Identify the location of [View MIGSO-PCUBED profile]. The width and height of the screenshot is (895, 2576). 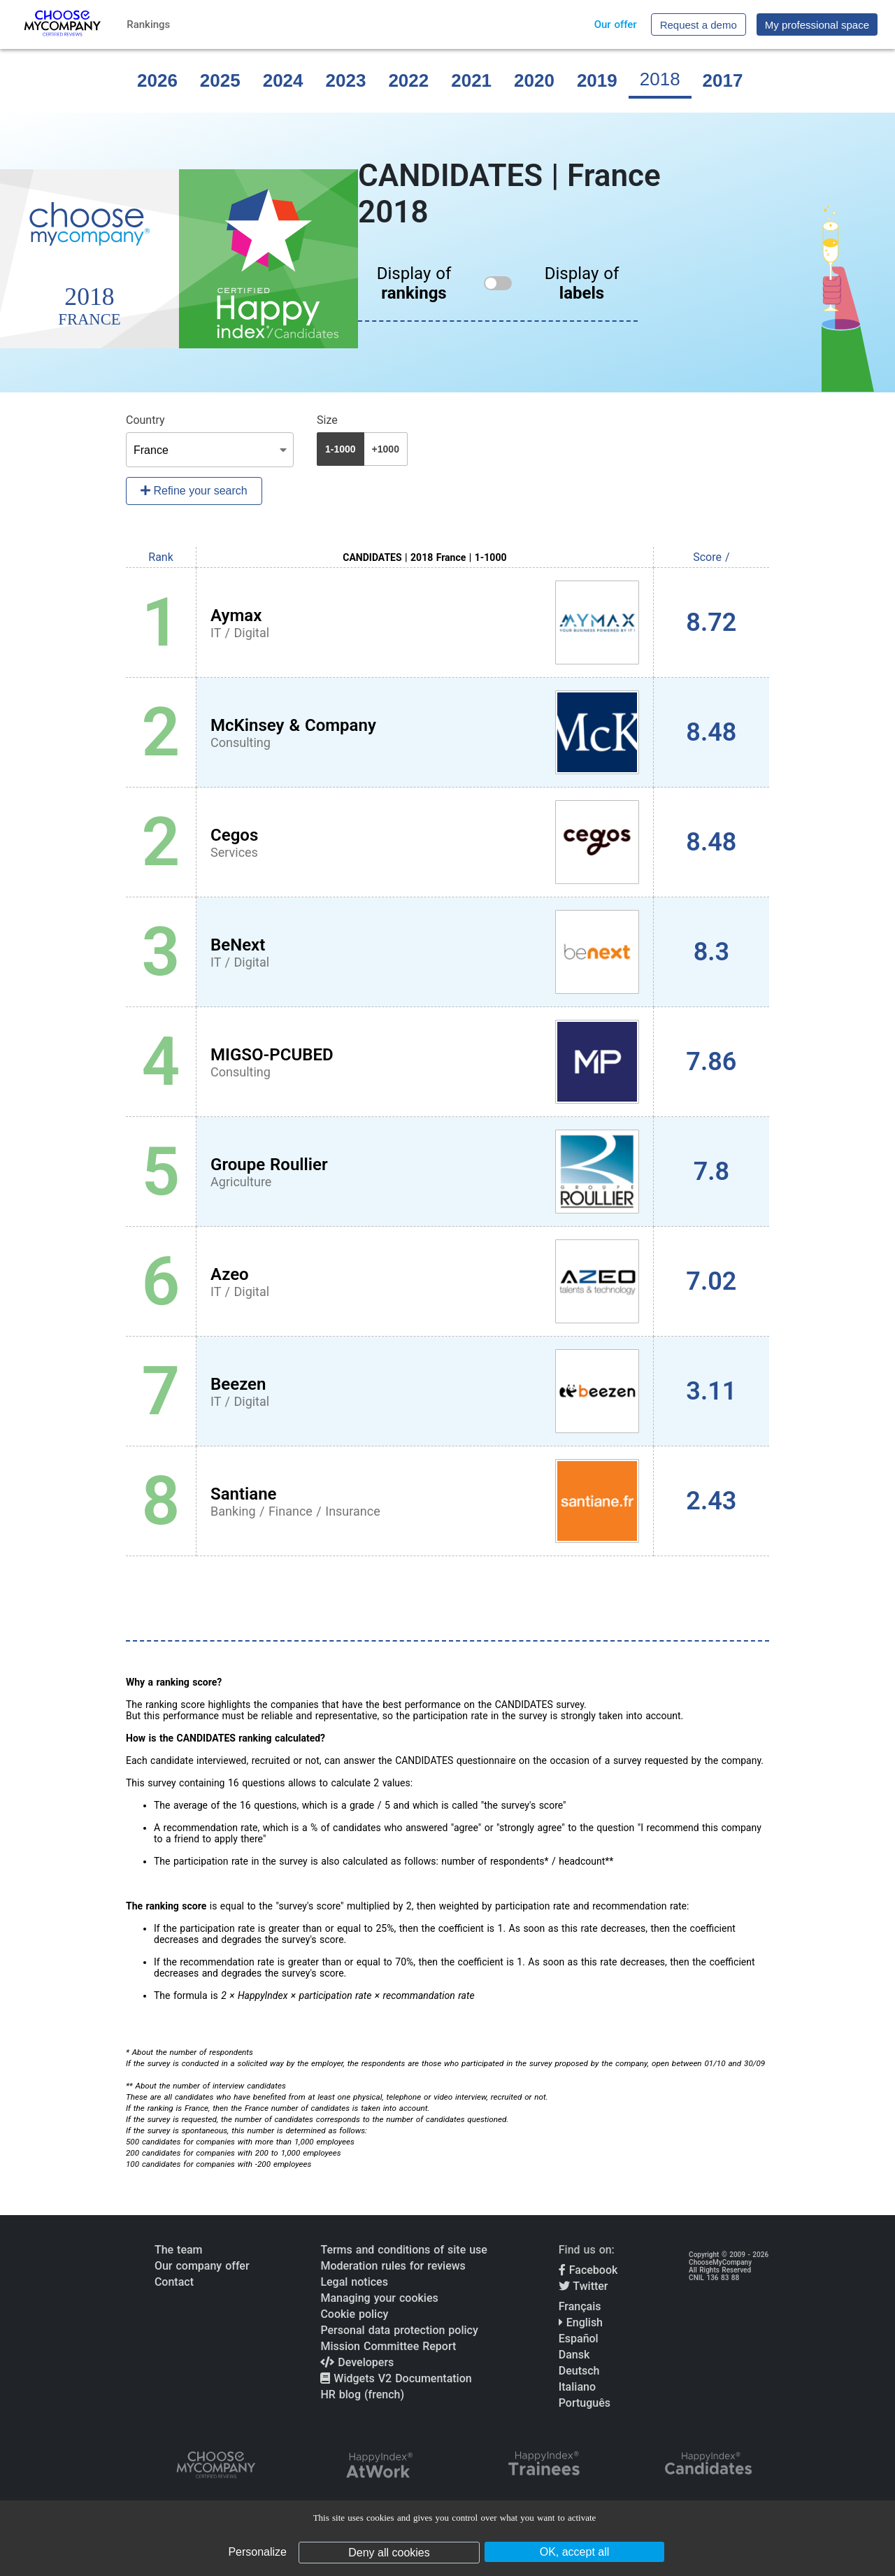
(424, 1062).